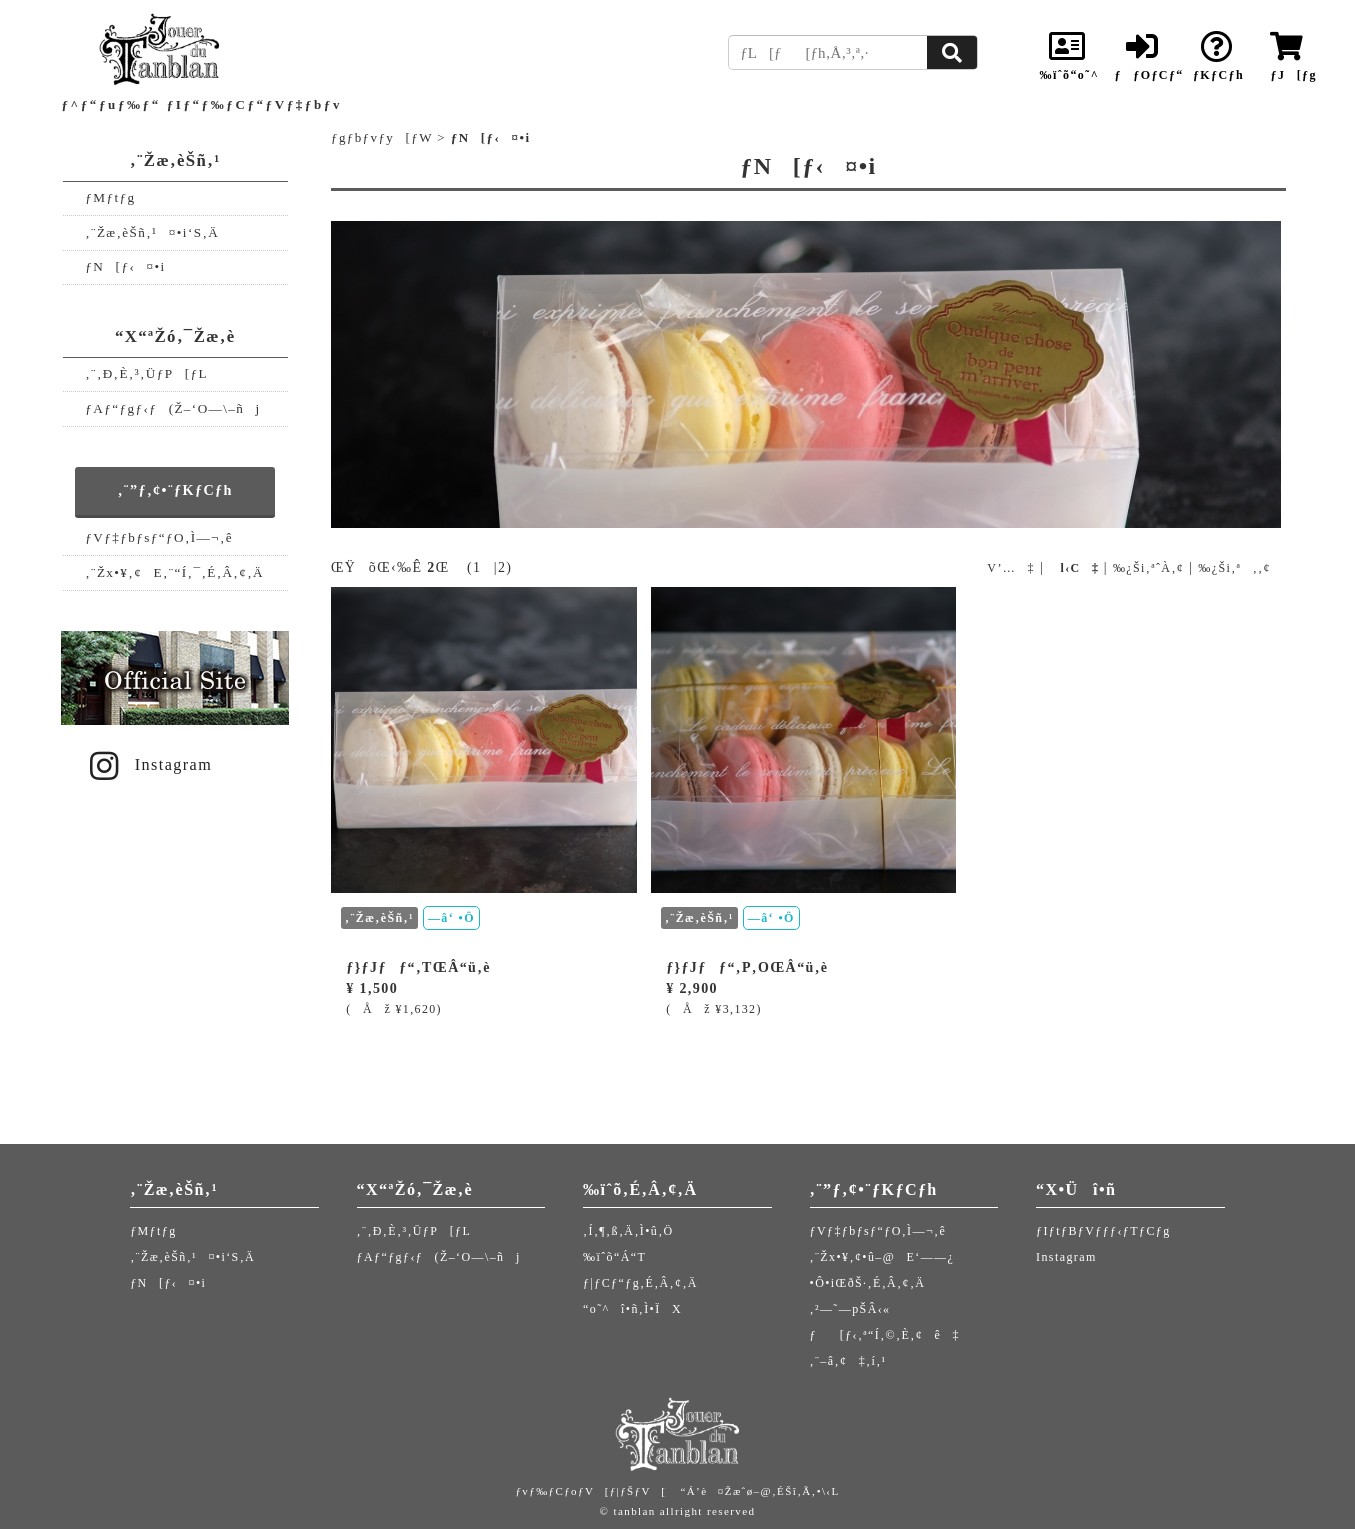 This screenshot has height=1529, width=1355. What do you see at coordinates (850, 1309) in the screenshot?
I see `‚²—˜—pŠÂ‹«` at bounding box center [850, 1309].